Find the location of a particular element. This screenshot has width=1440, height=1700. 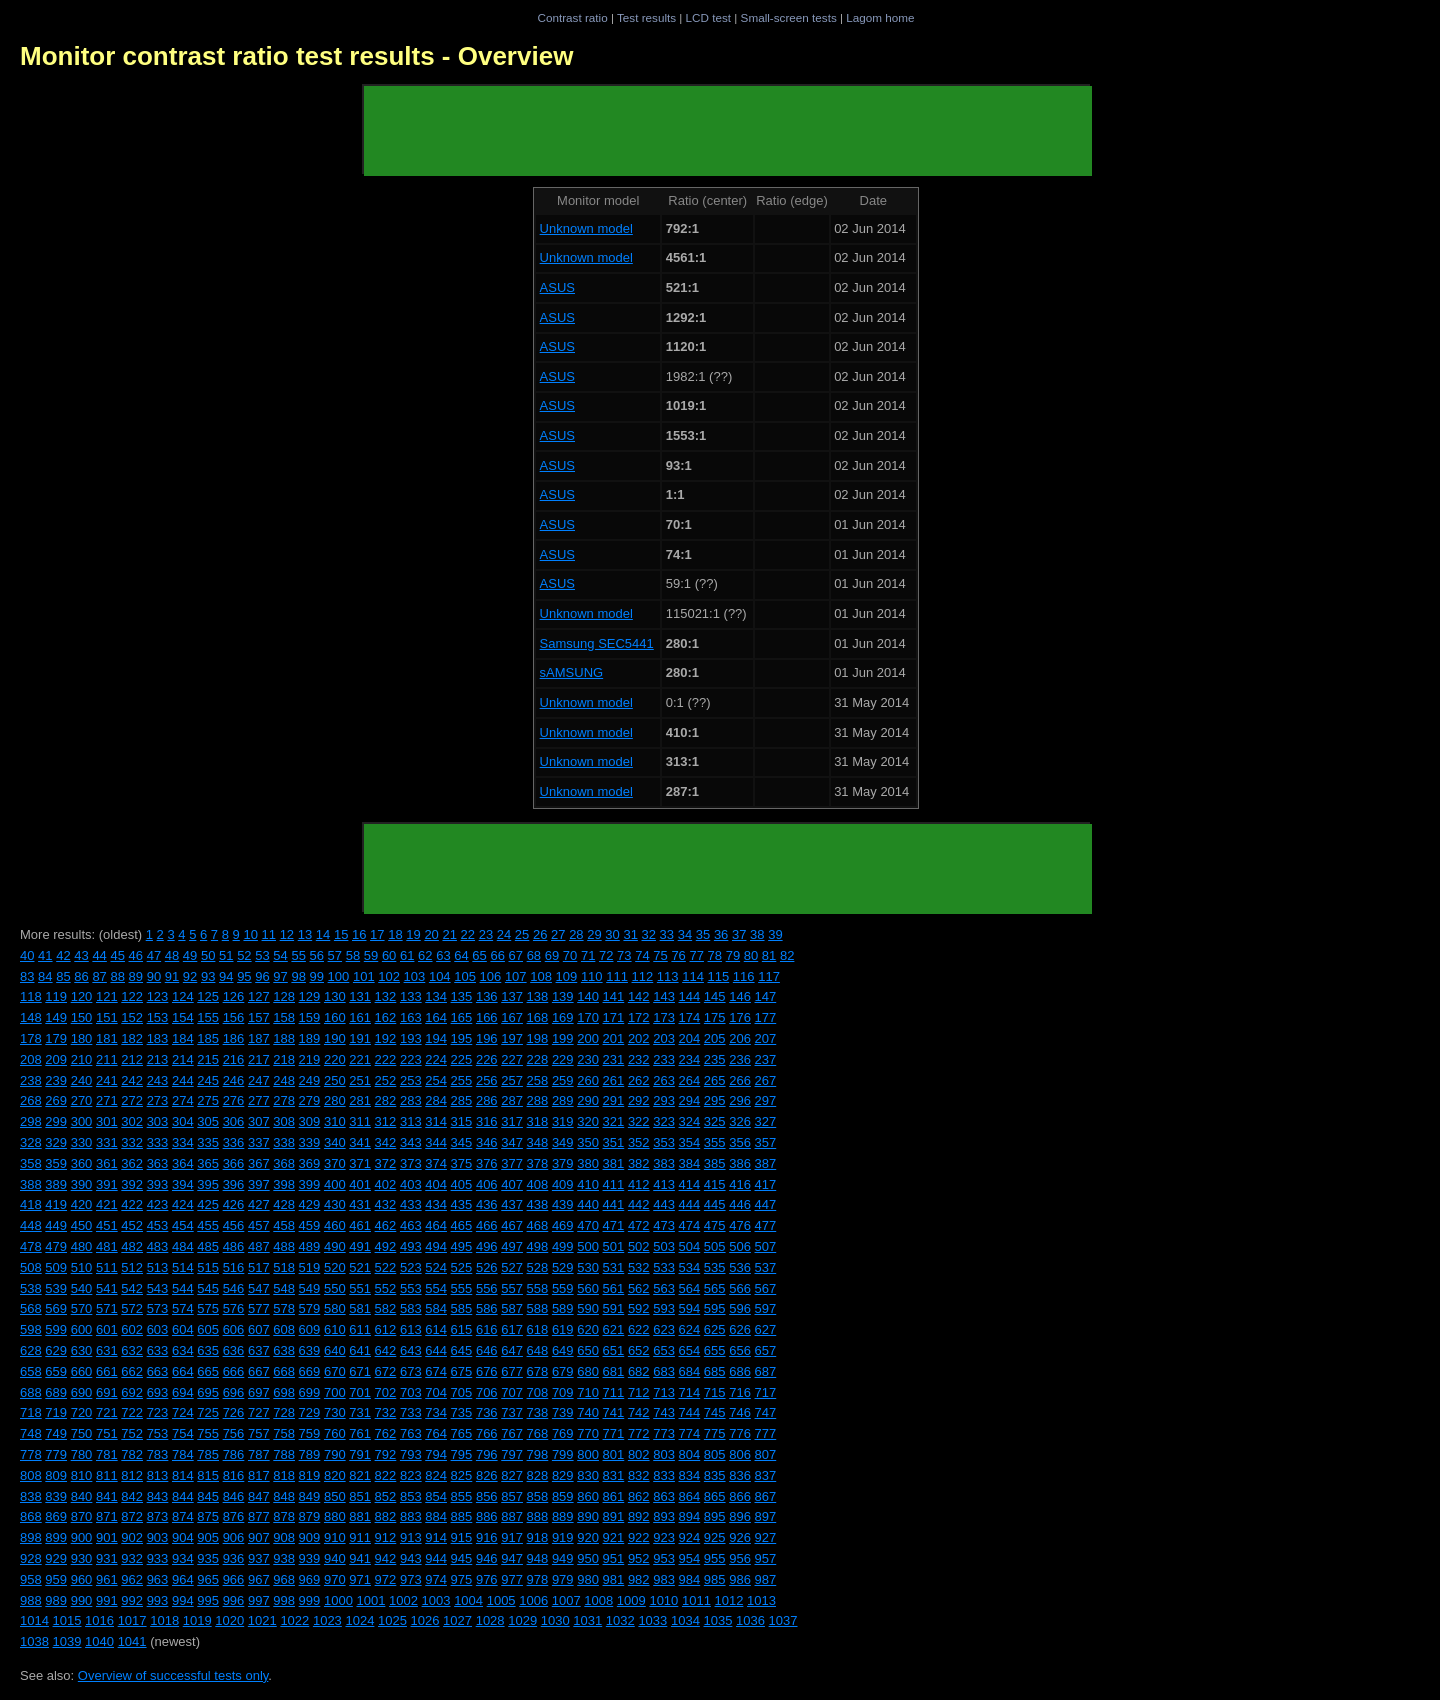

507 is located at coordinates (766, 1246).